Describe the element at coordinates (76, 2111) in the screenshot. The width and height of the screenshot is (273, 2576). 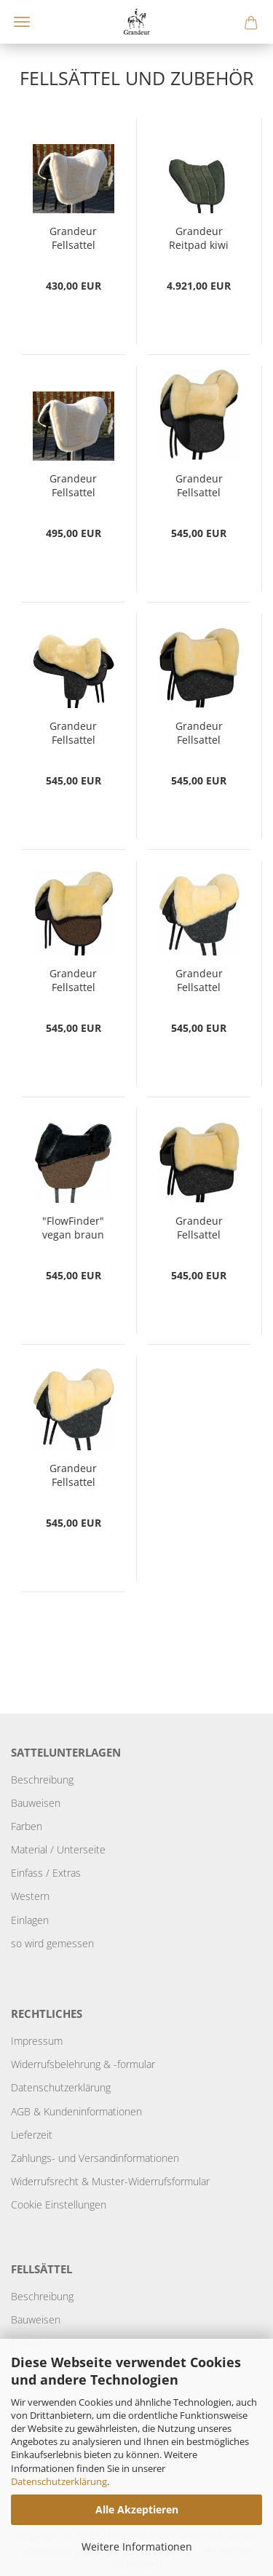
I see `AGB & Kundeninformationen` at that location.